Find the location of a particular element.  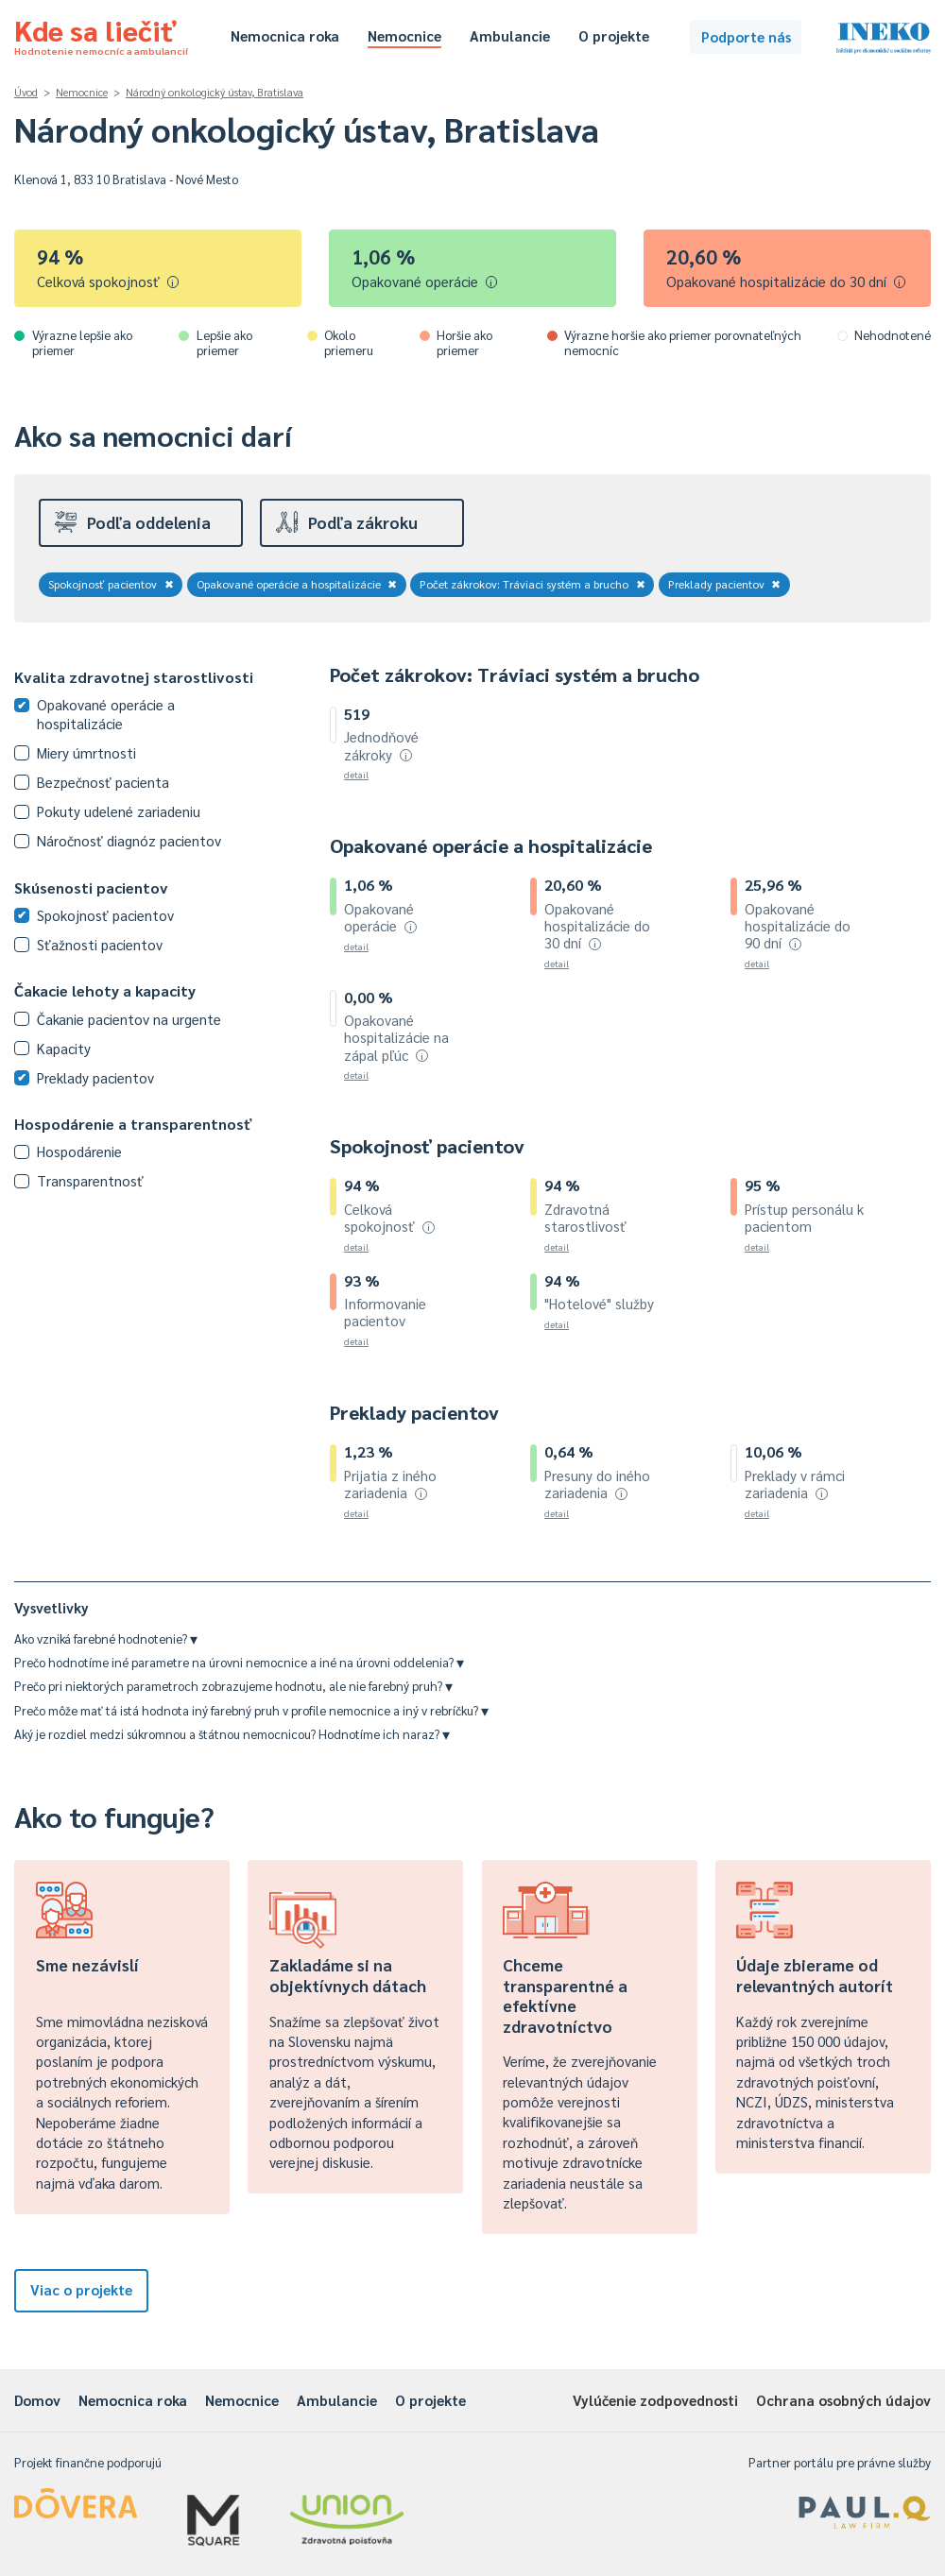

Prečo pri niektorých parametroch zobrazujeme hodnotu, ale nie farebný pruh? is located at coordinates (233, 1686).